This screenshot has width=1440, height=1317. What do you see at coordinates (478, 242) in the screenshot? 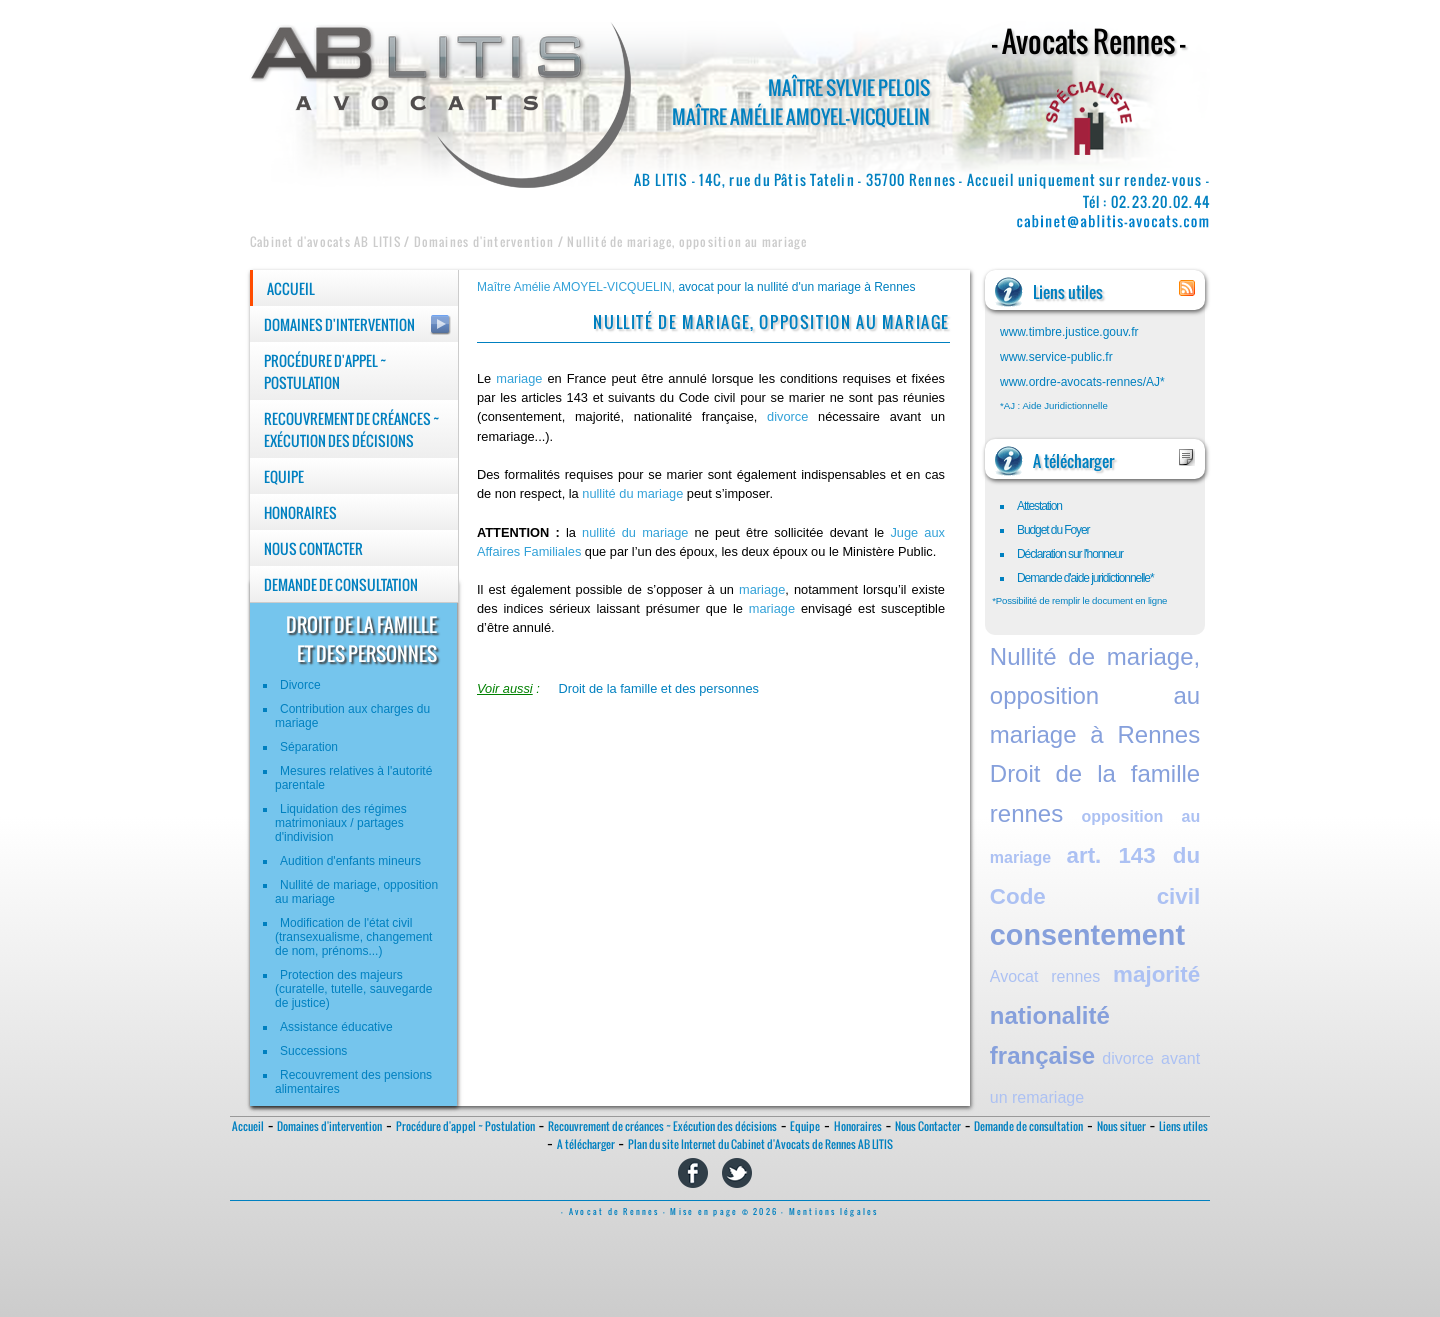
I see `/ Domaines d'intervention` at bounding box center [478, 242].